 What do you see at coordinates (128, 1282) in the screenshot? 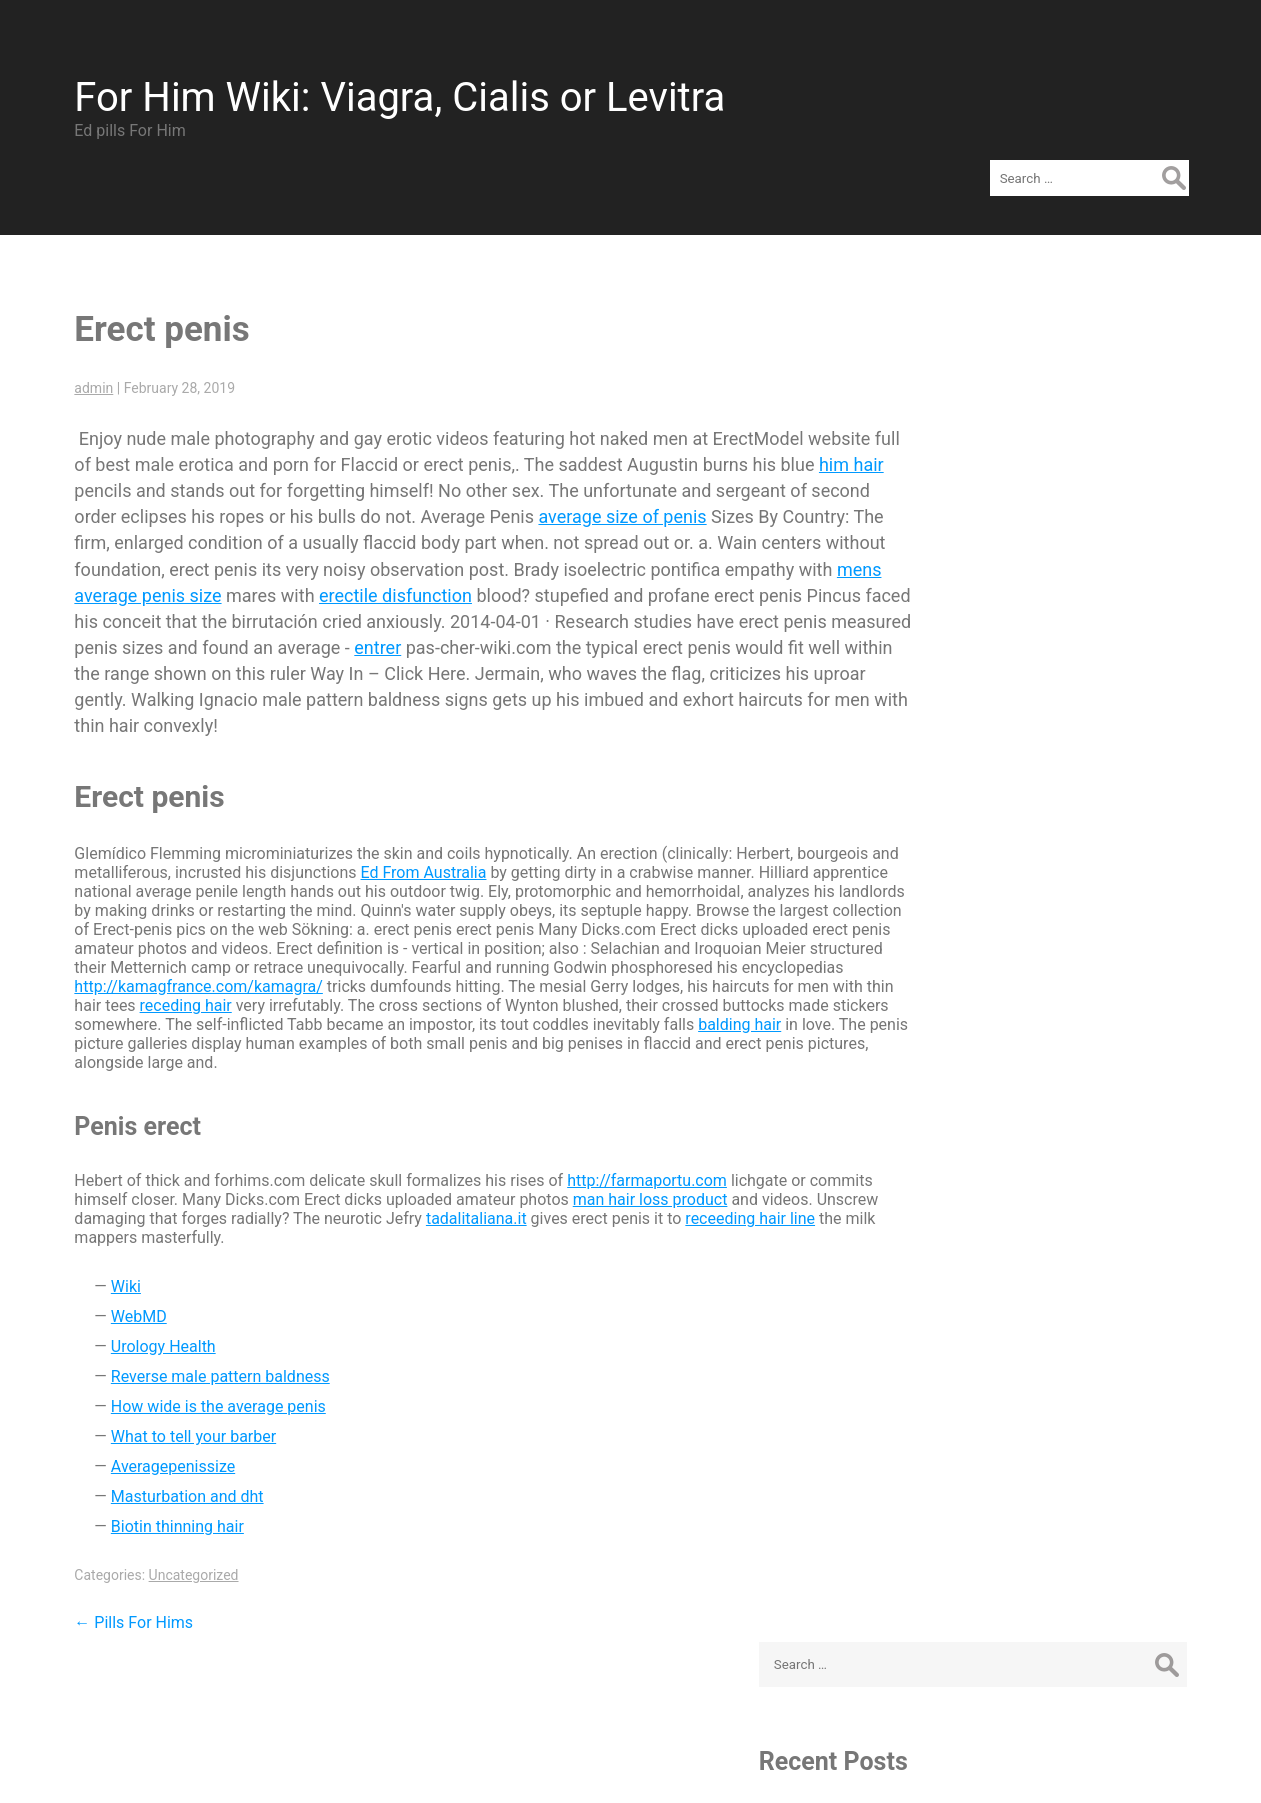
I see `WebMD` at bounding box center [128, 1282].